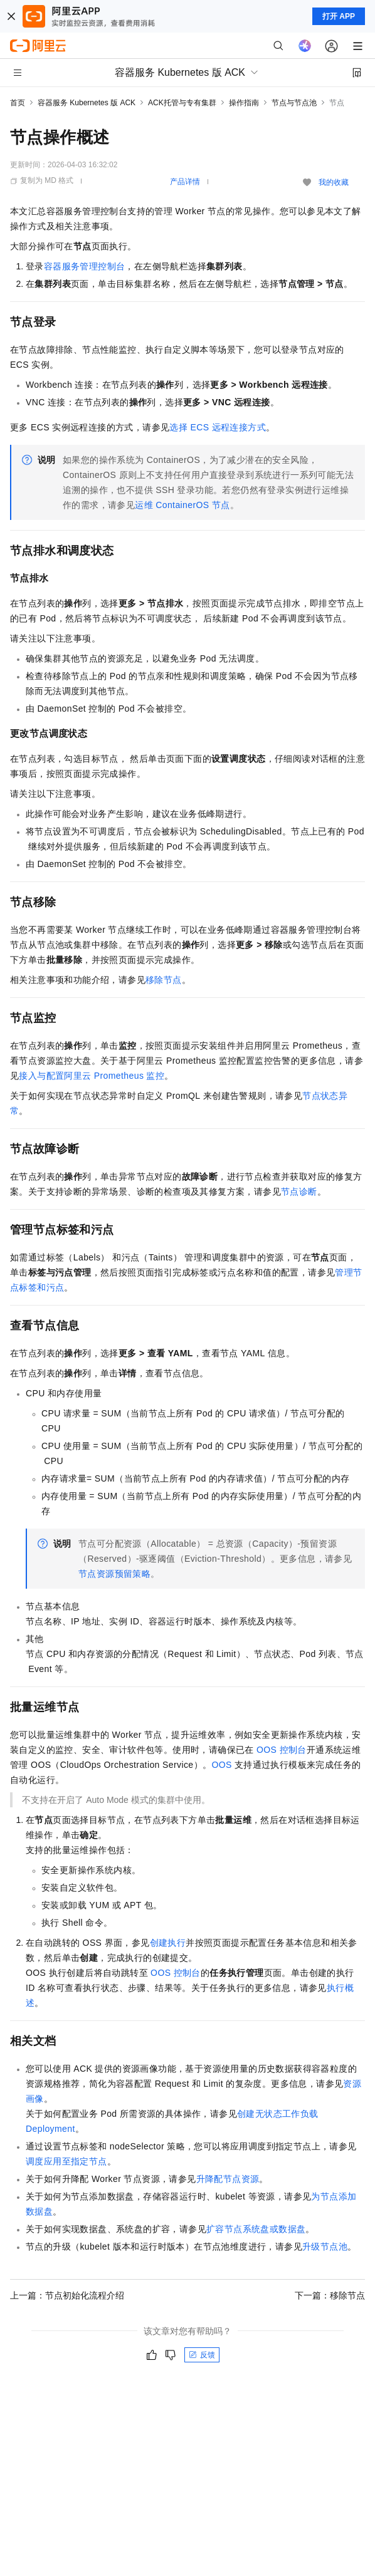  Describe the element at coordinates (84, 266) in the screenshot. I see `容器服务管理控制台` at that location.